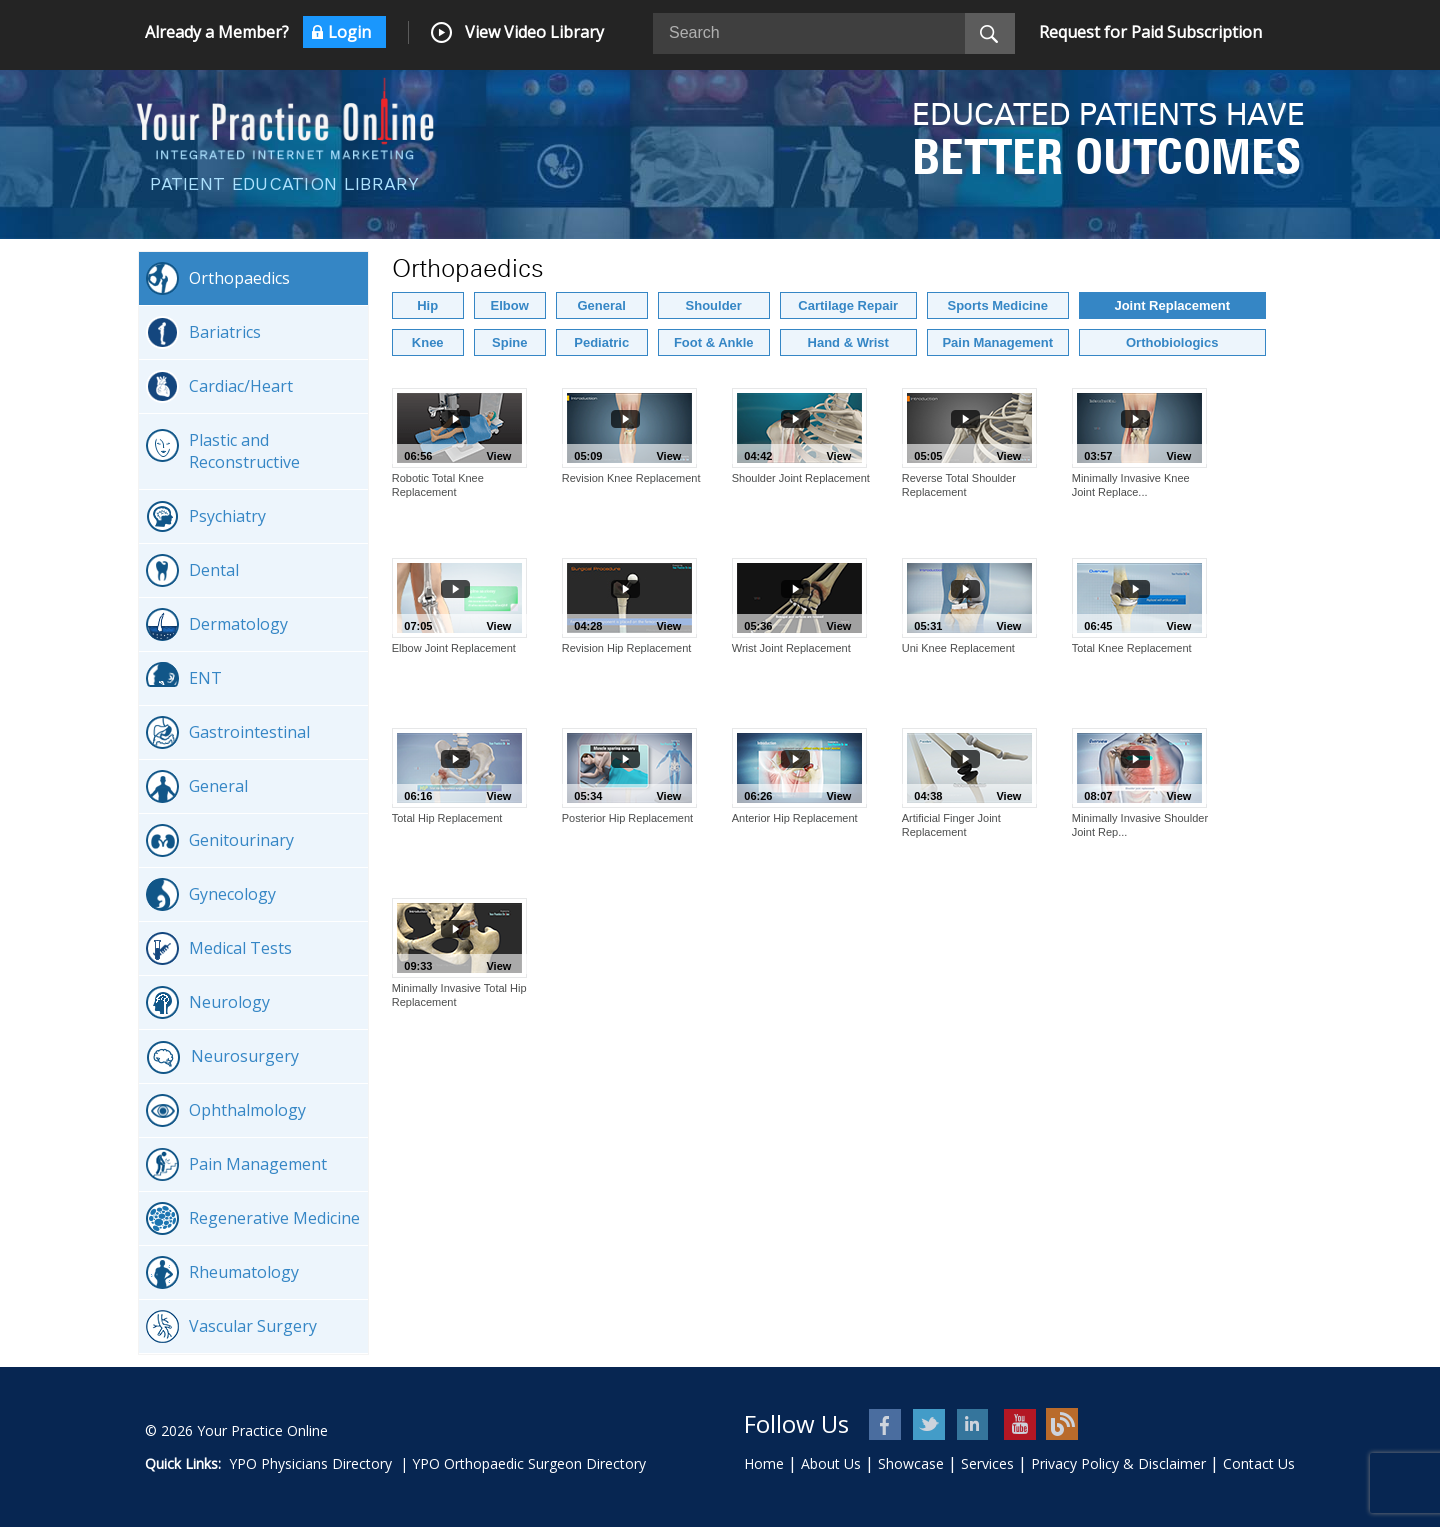 The width and height of the screenshot is (1440, 1527). I want to click on Home, so click(764, 1463).